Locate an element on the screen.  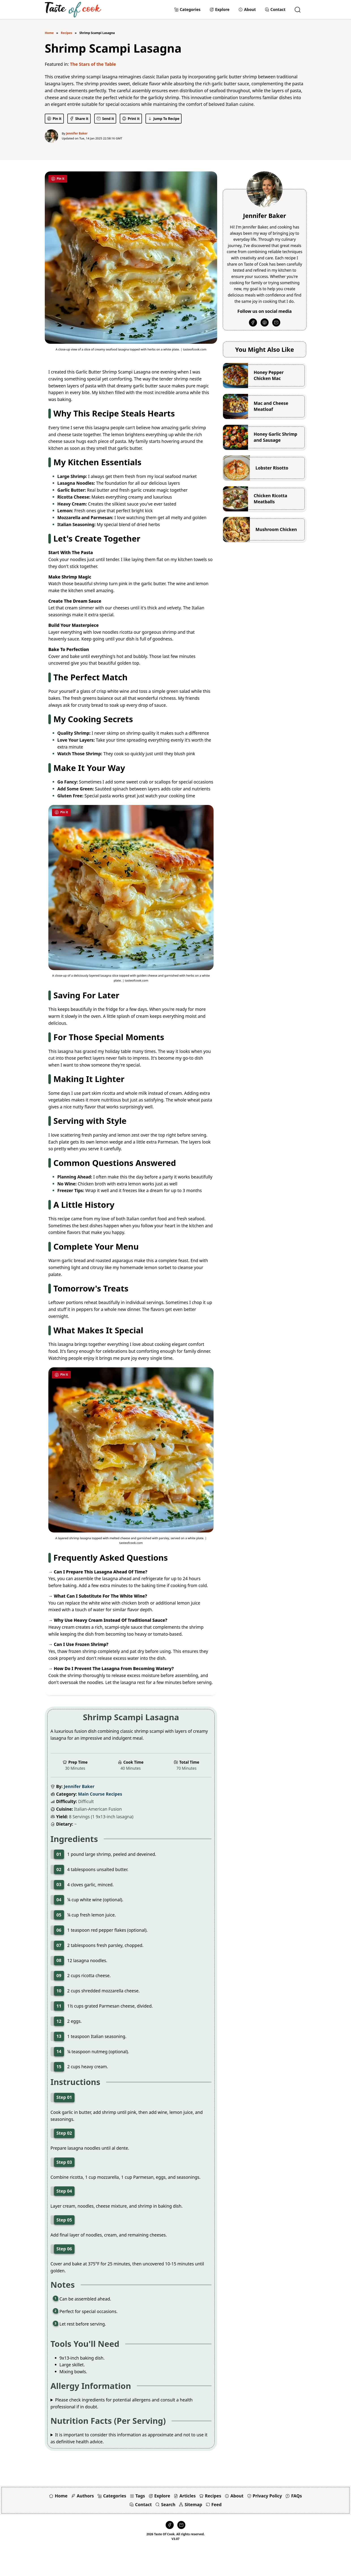
Step 03 [button] is located at coordinates (64, 2163).